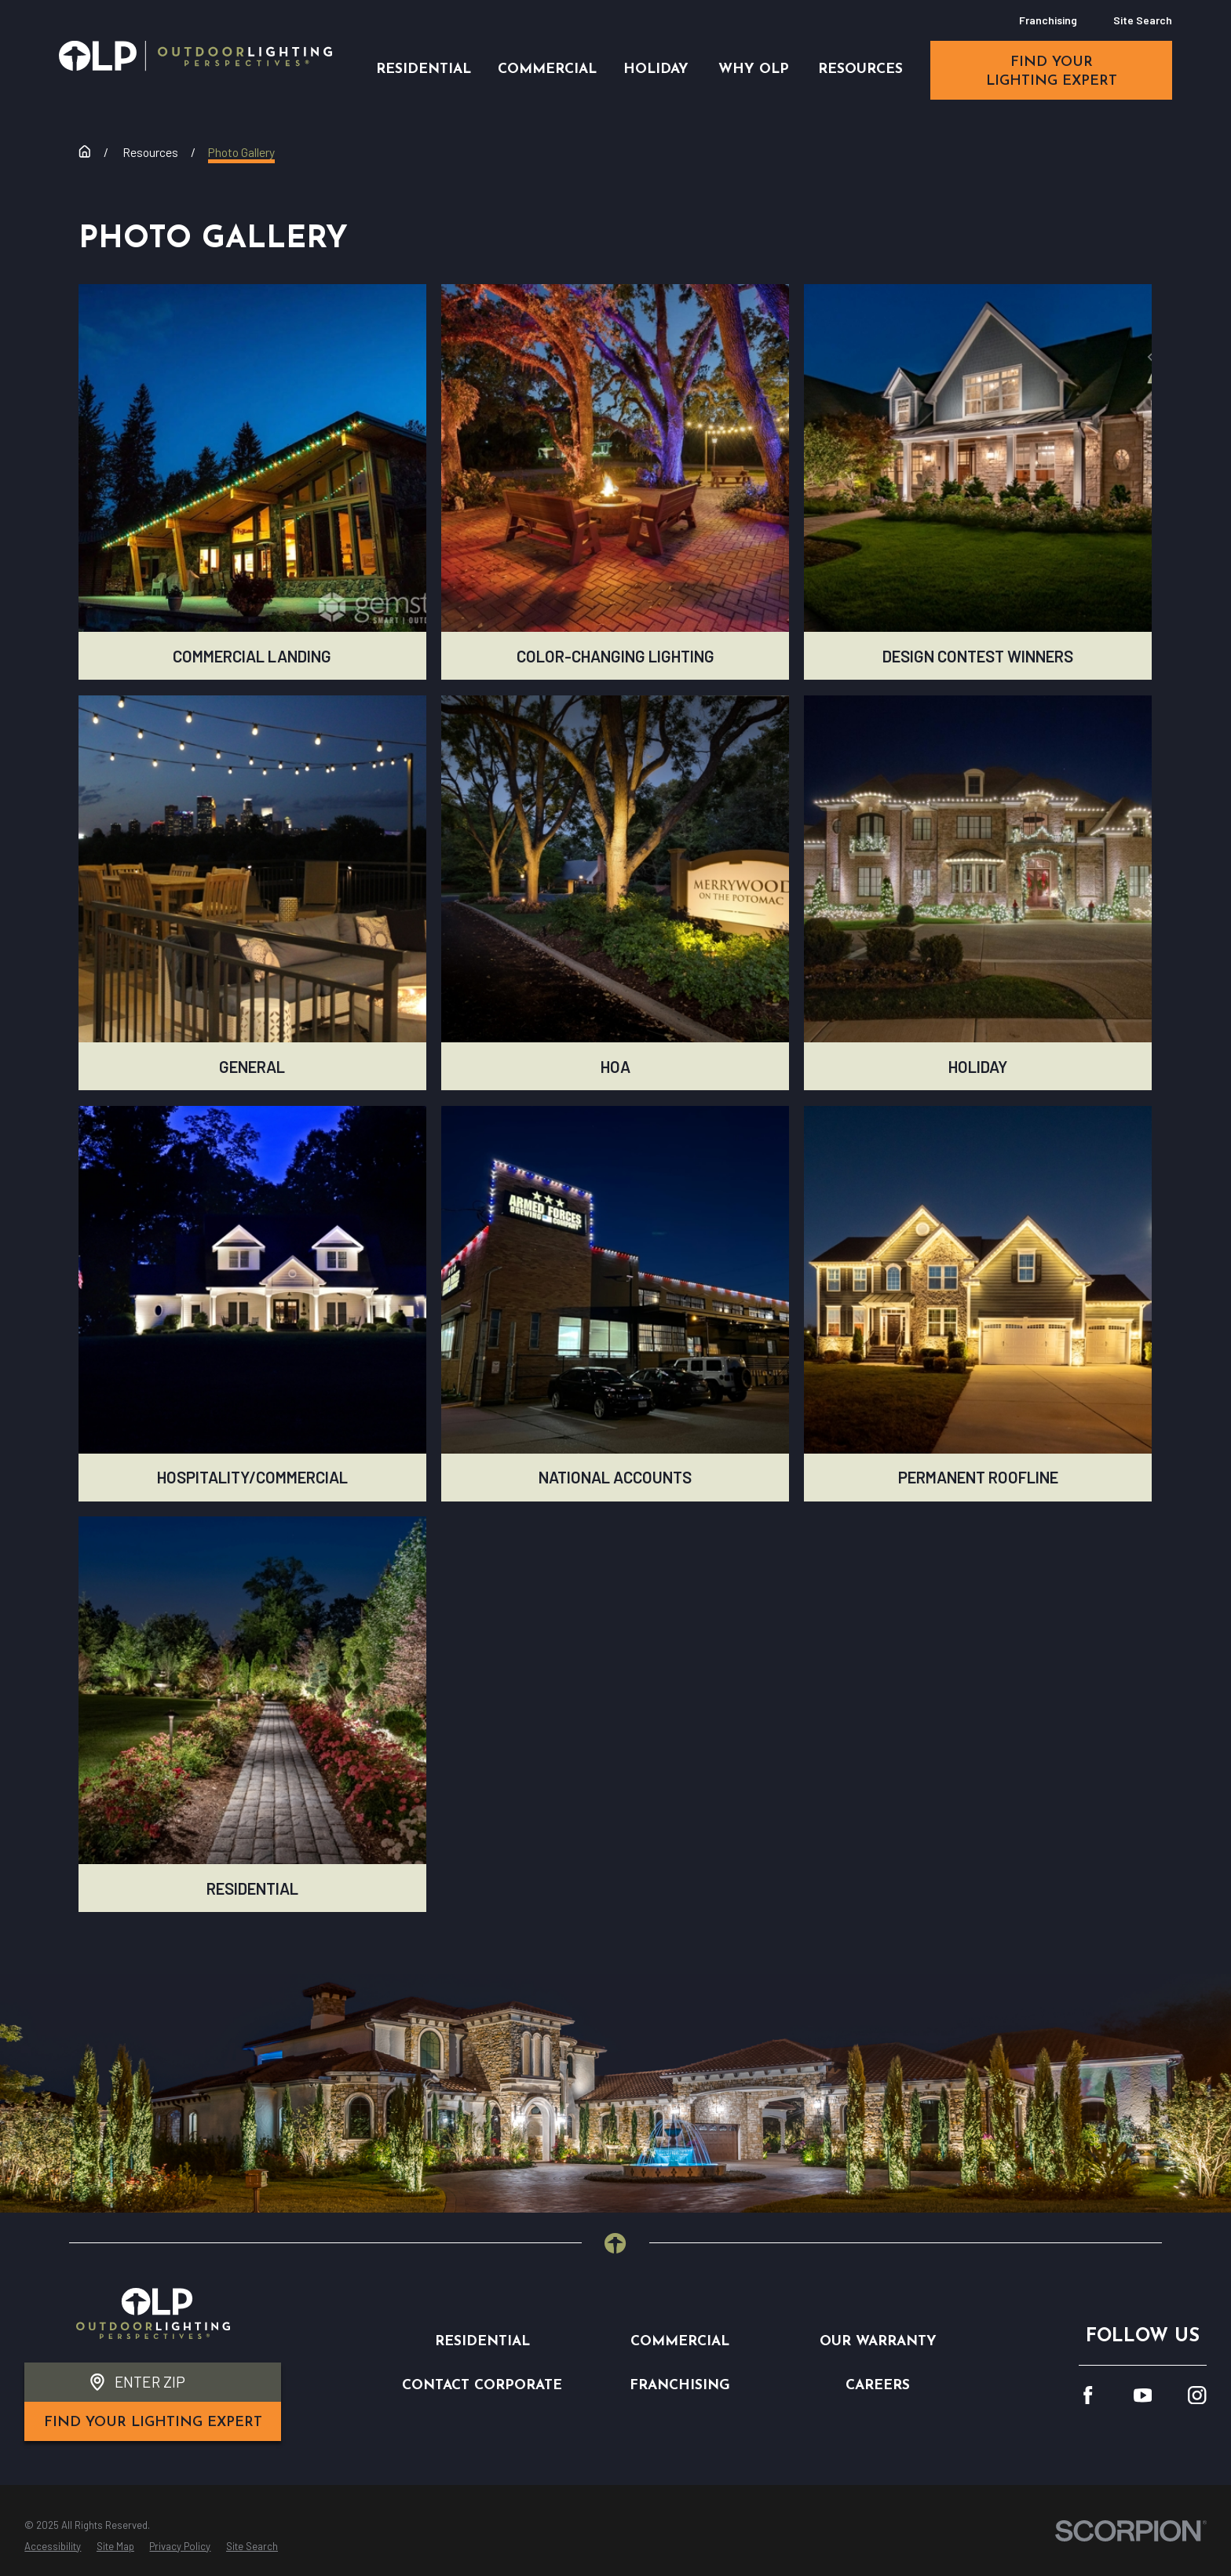 Image resolution: width=1231 pixels, height=2576 pixels. I want to click on [Home], so click(195, 55).